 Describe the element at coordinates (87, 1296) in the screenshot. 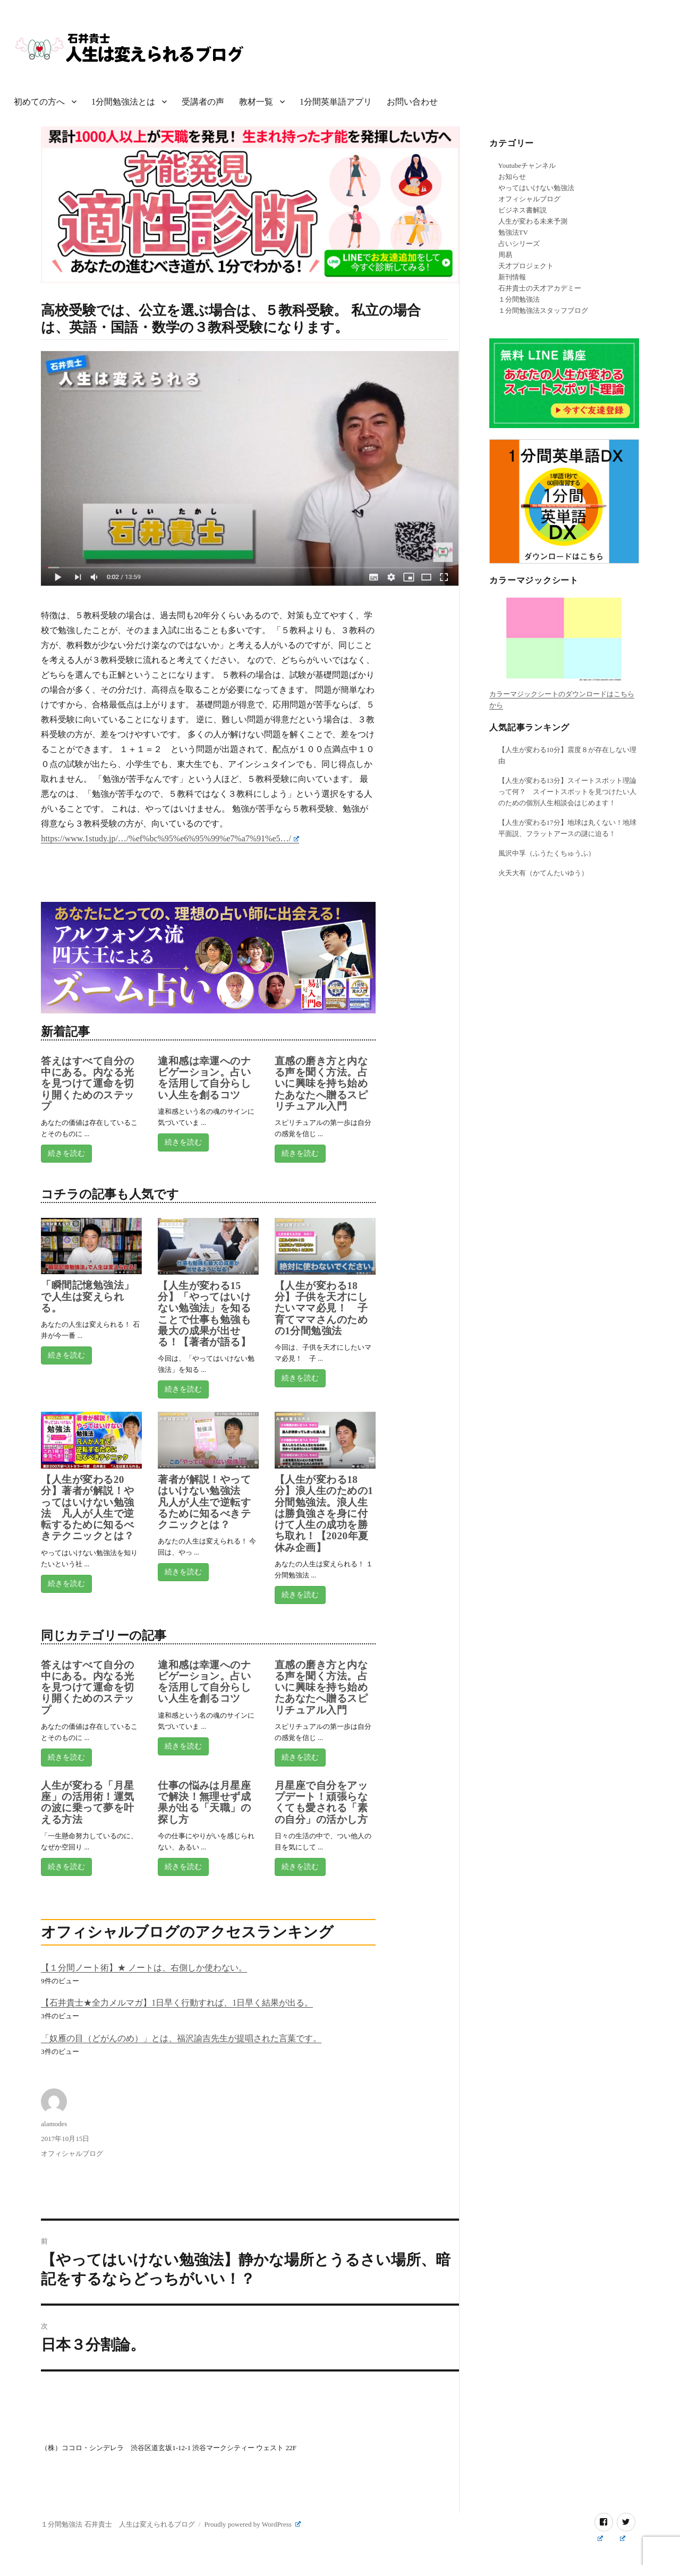

I see `「瞬間記憶勉強法」で人生は変えられる。` at that location.